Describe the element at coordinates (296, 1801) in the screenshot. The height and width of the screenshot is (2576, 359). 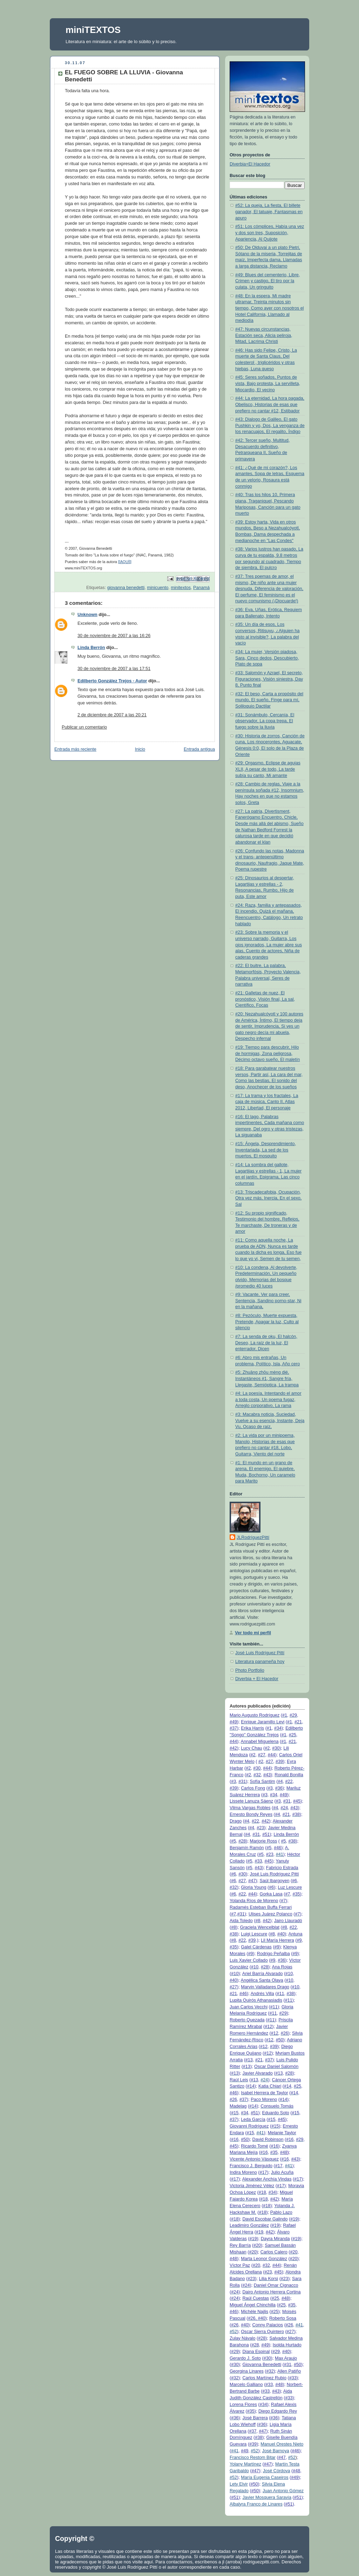
I see `#45` at that location.